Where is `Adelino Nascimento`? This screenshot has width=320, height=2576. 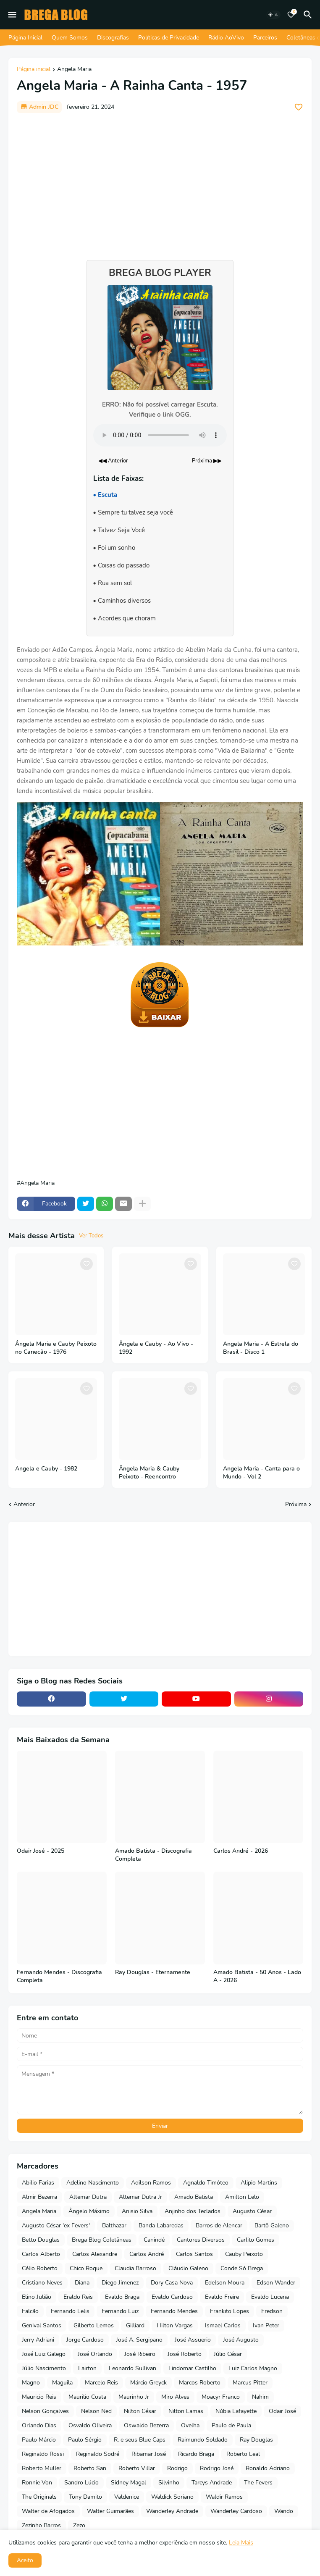 Adelino Nascimento is located at coordinates (92, 2183).